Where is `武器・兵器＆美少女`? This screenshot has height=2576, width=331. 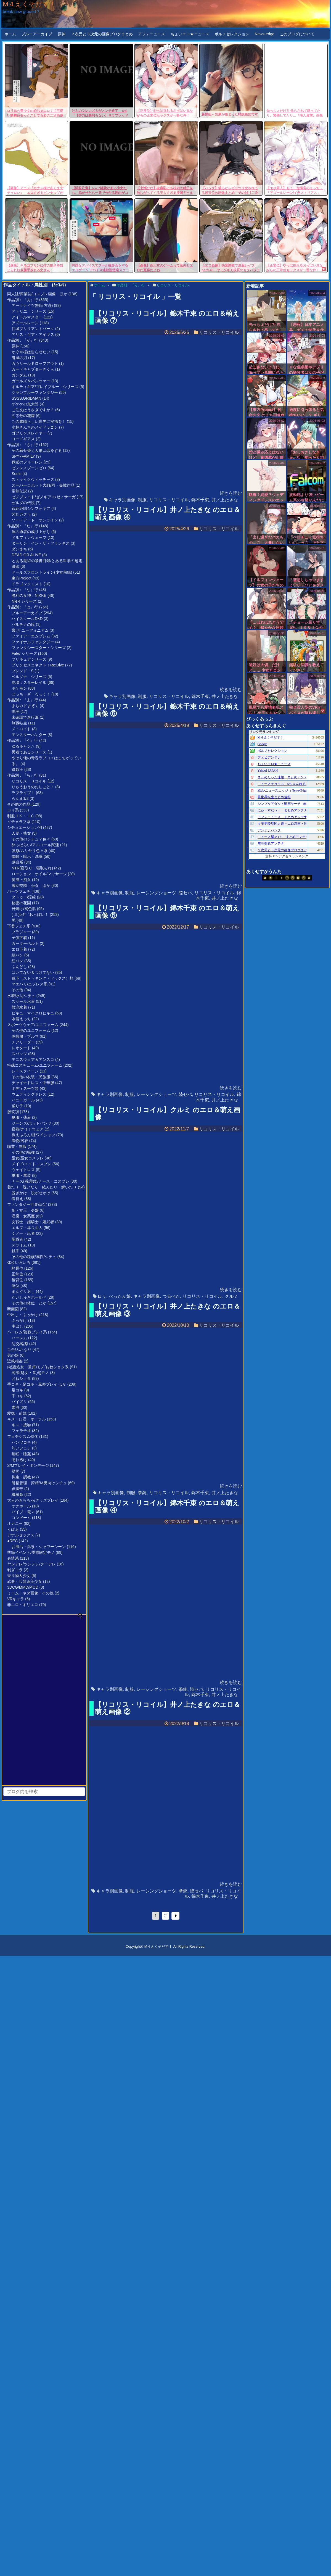
武器・兵器＆美少女 is located at coordinates (24, 1581).